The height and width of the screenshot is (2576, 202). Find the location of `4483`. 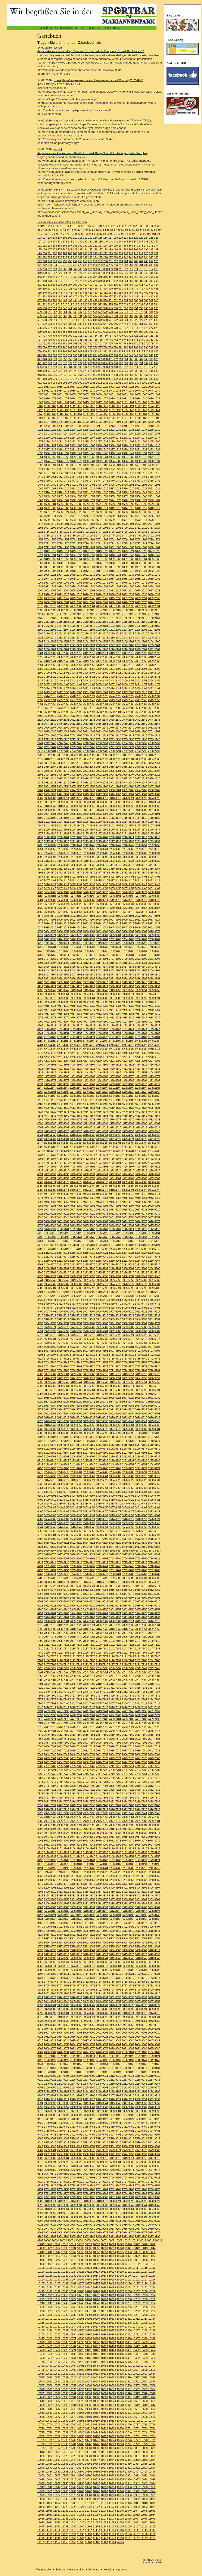

4483 is located at coordinates (125, 1099).